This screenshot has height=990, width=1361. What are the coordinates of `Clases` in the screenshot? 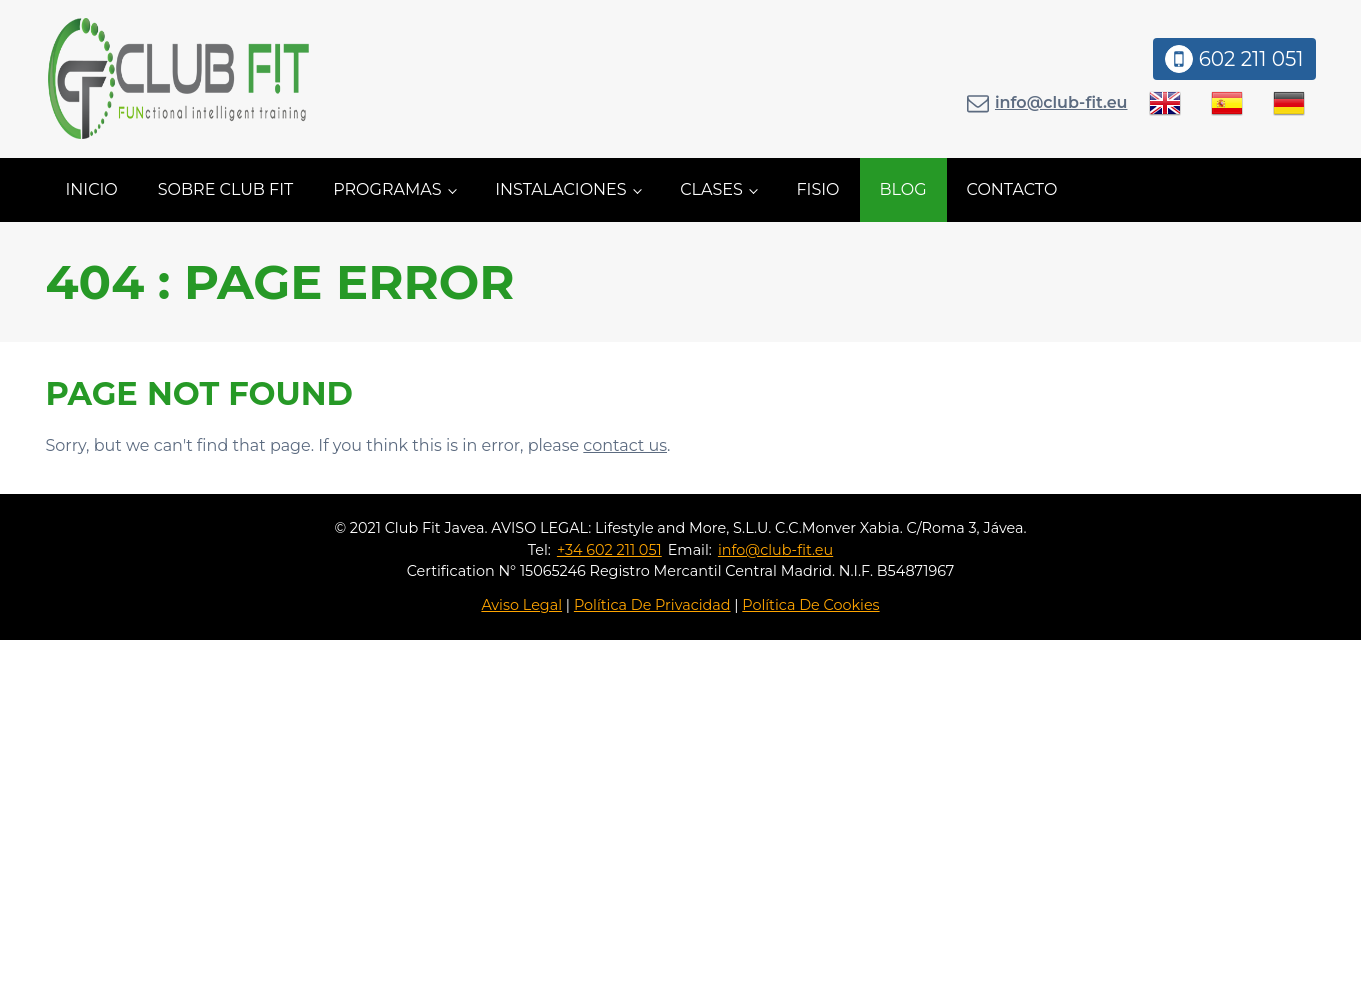 It's located at (711, 189).